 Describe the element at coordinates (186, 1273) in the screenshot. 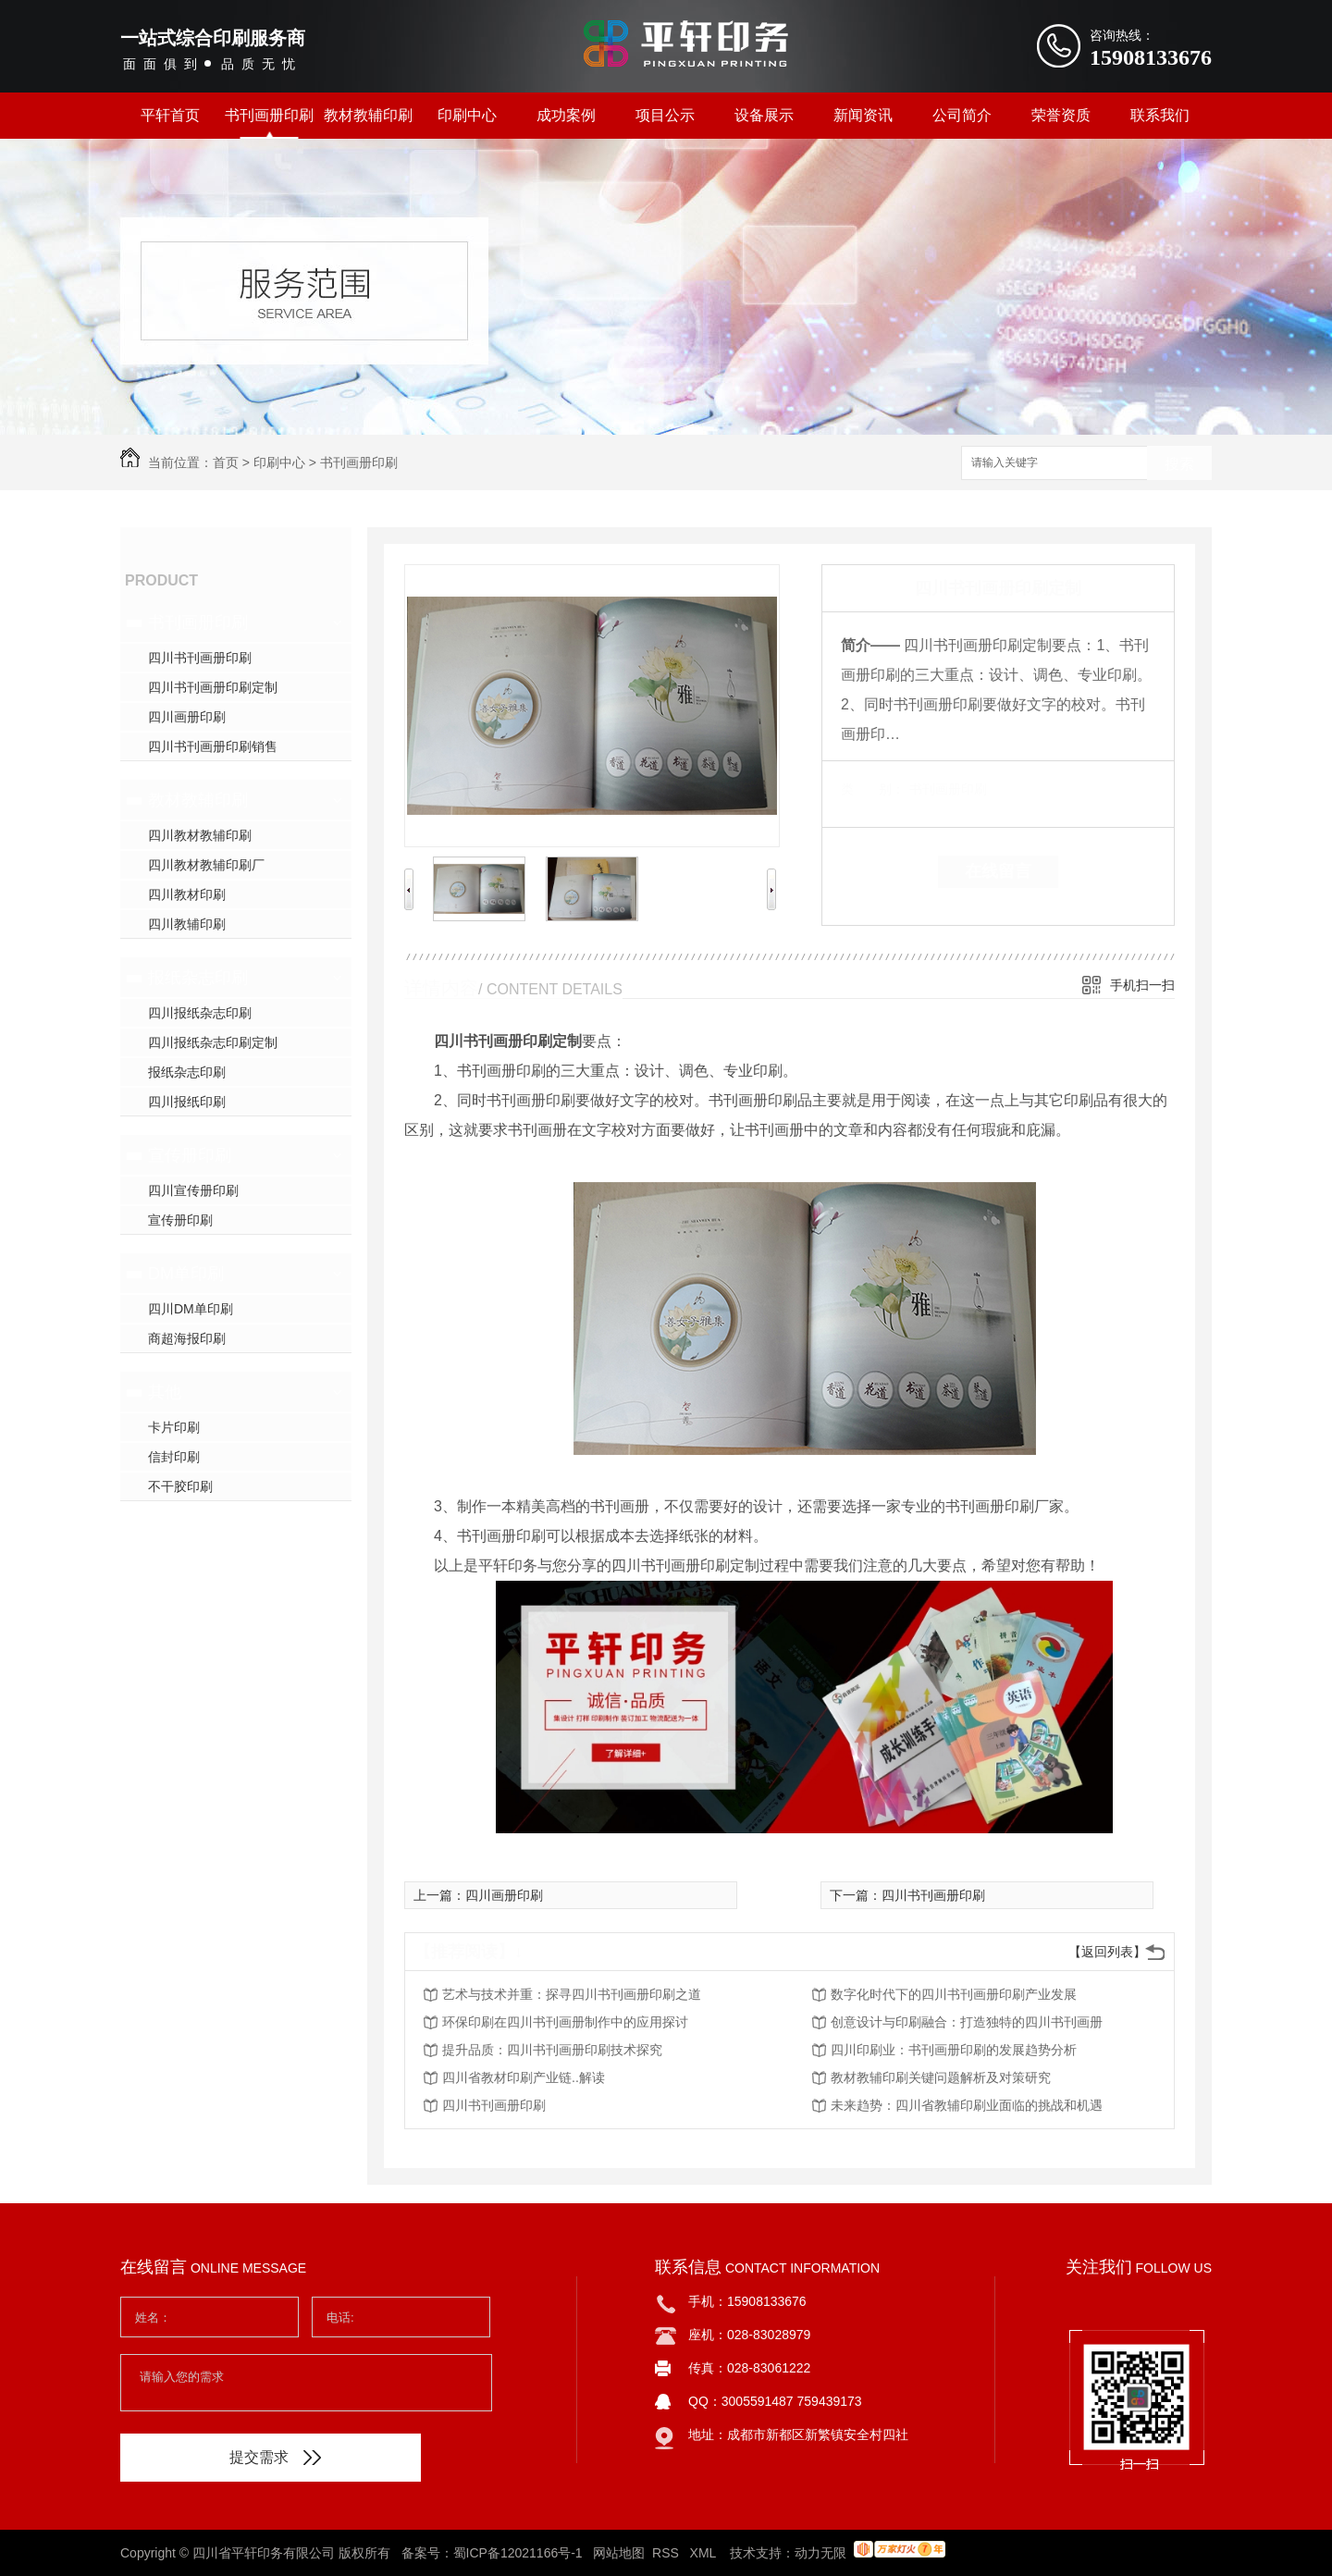

I see `DM单印刷` at that location.